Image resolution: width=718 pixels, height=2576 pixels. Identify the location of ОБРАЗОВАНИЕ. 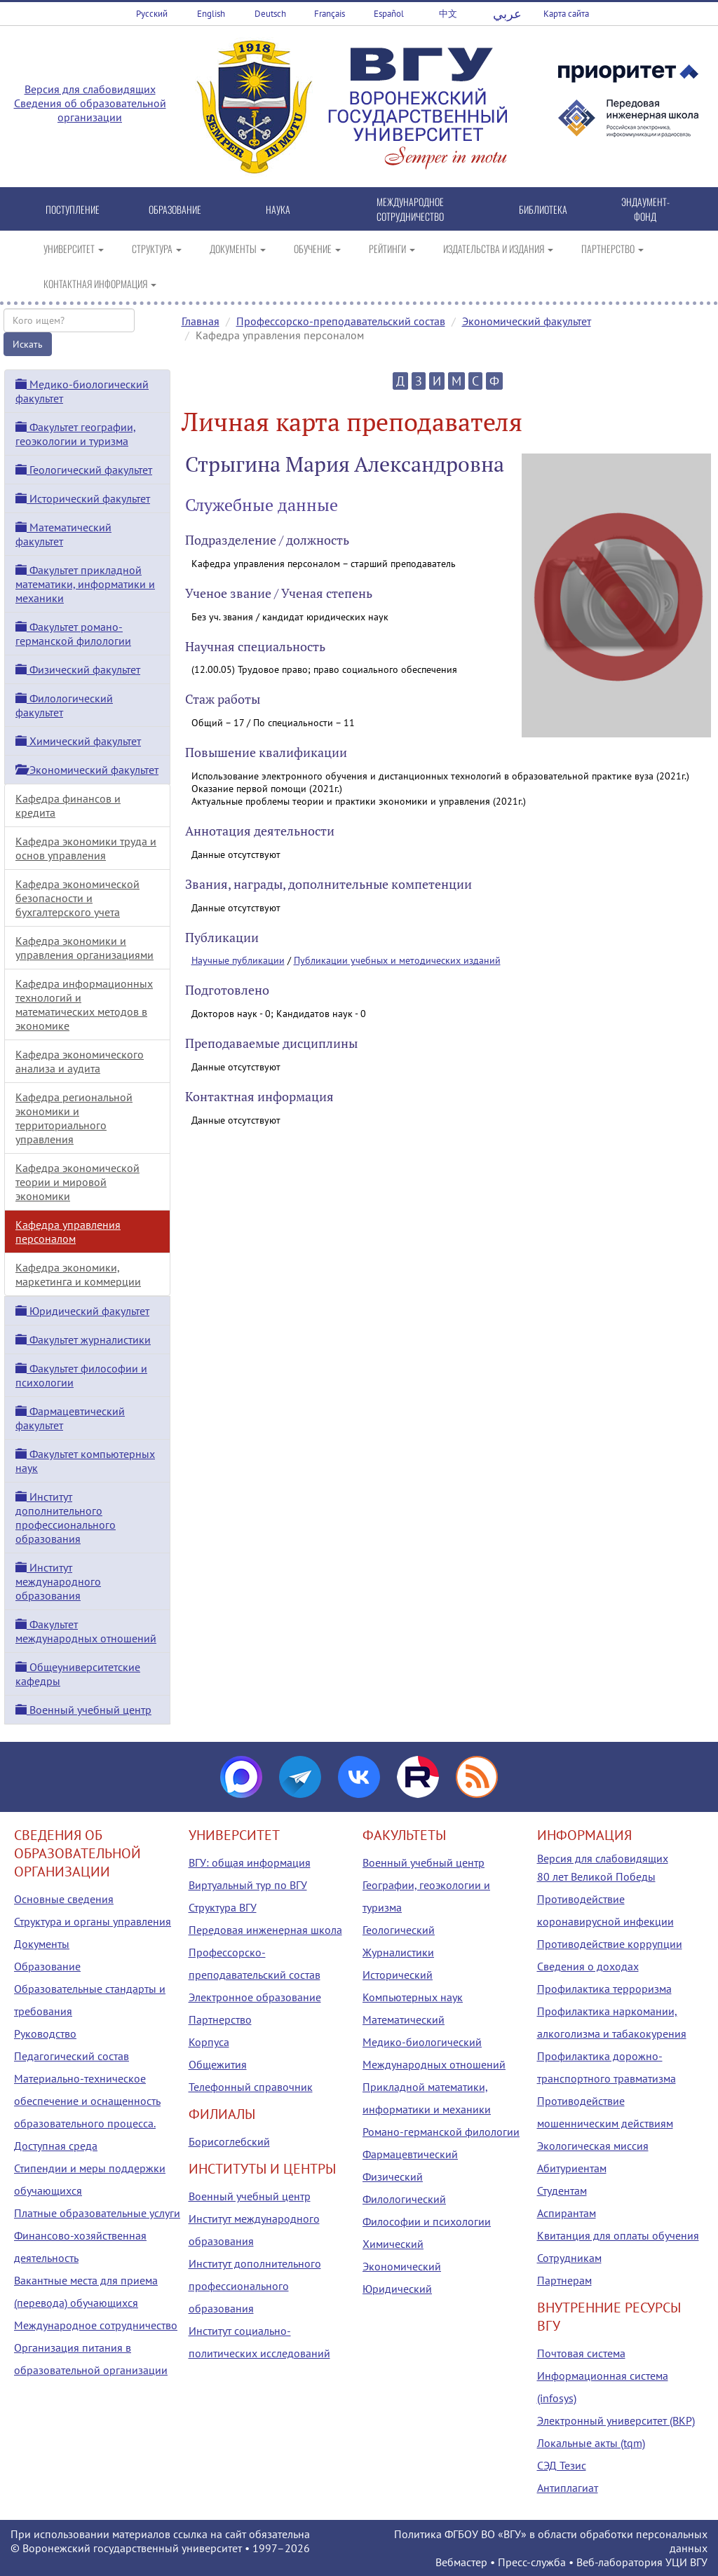
(175, 209).